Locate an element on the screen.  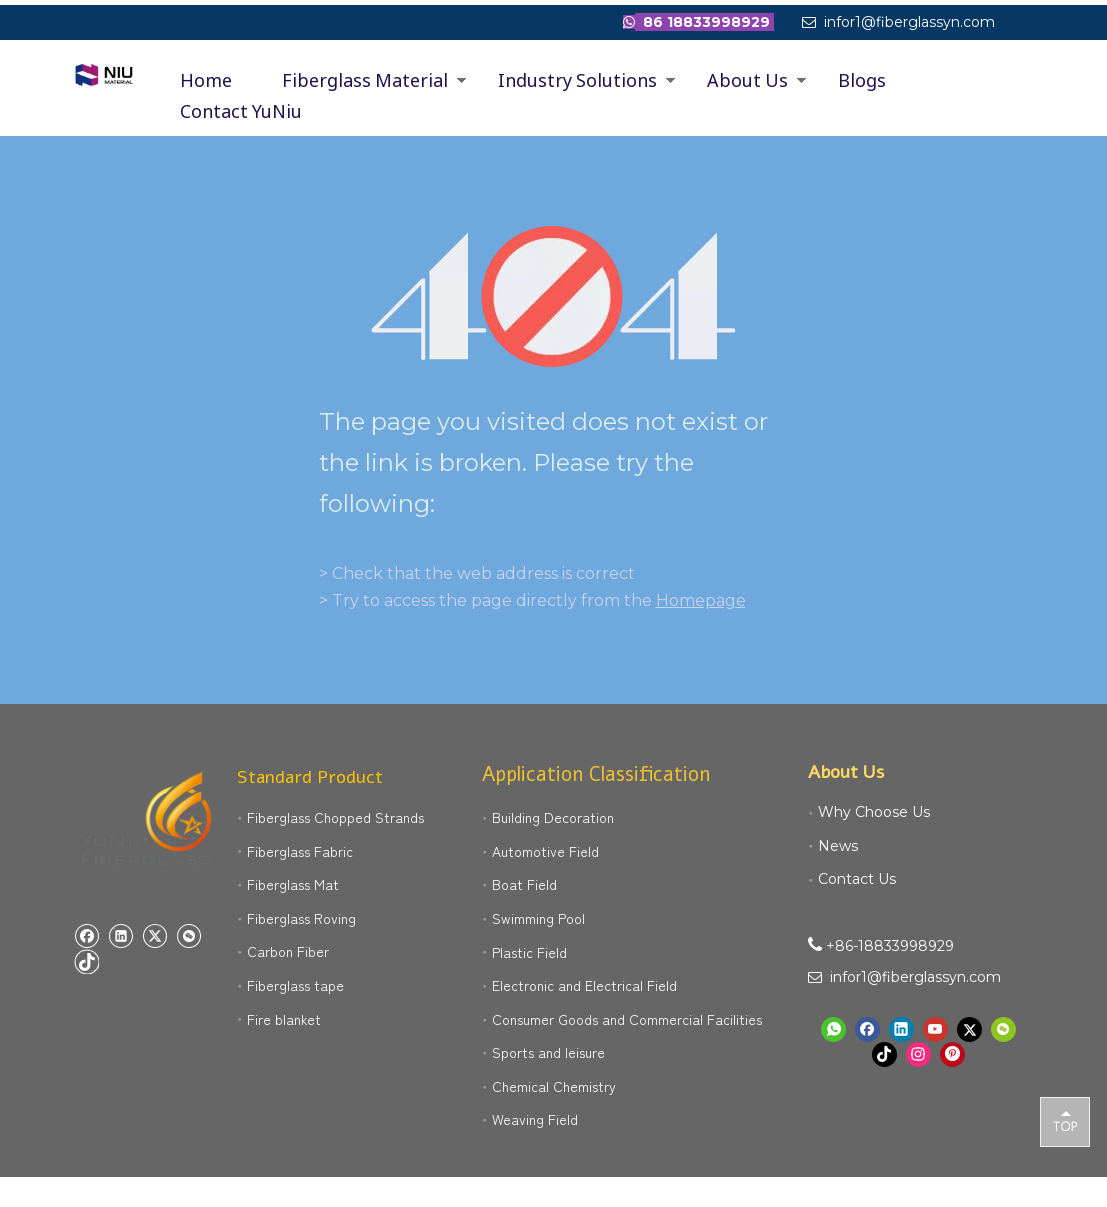
[404] is located at coordinates (553, 296).